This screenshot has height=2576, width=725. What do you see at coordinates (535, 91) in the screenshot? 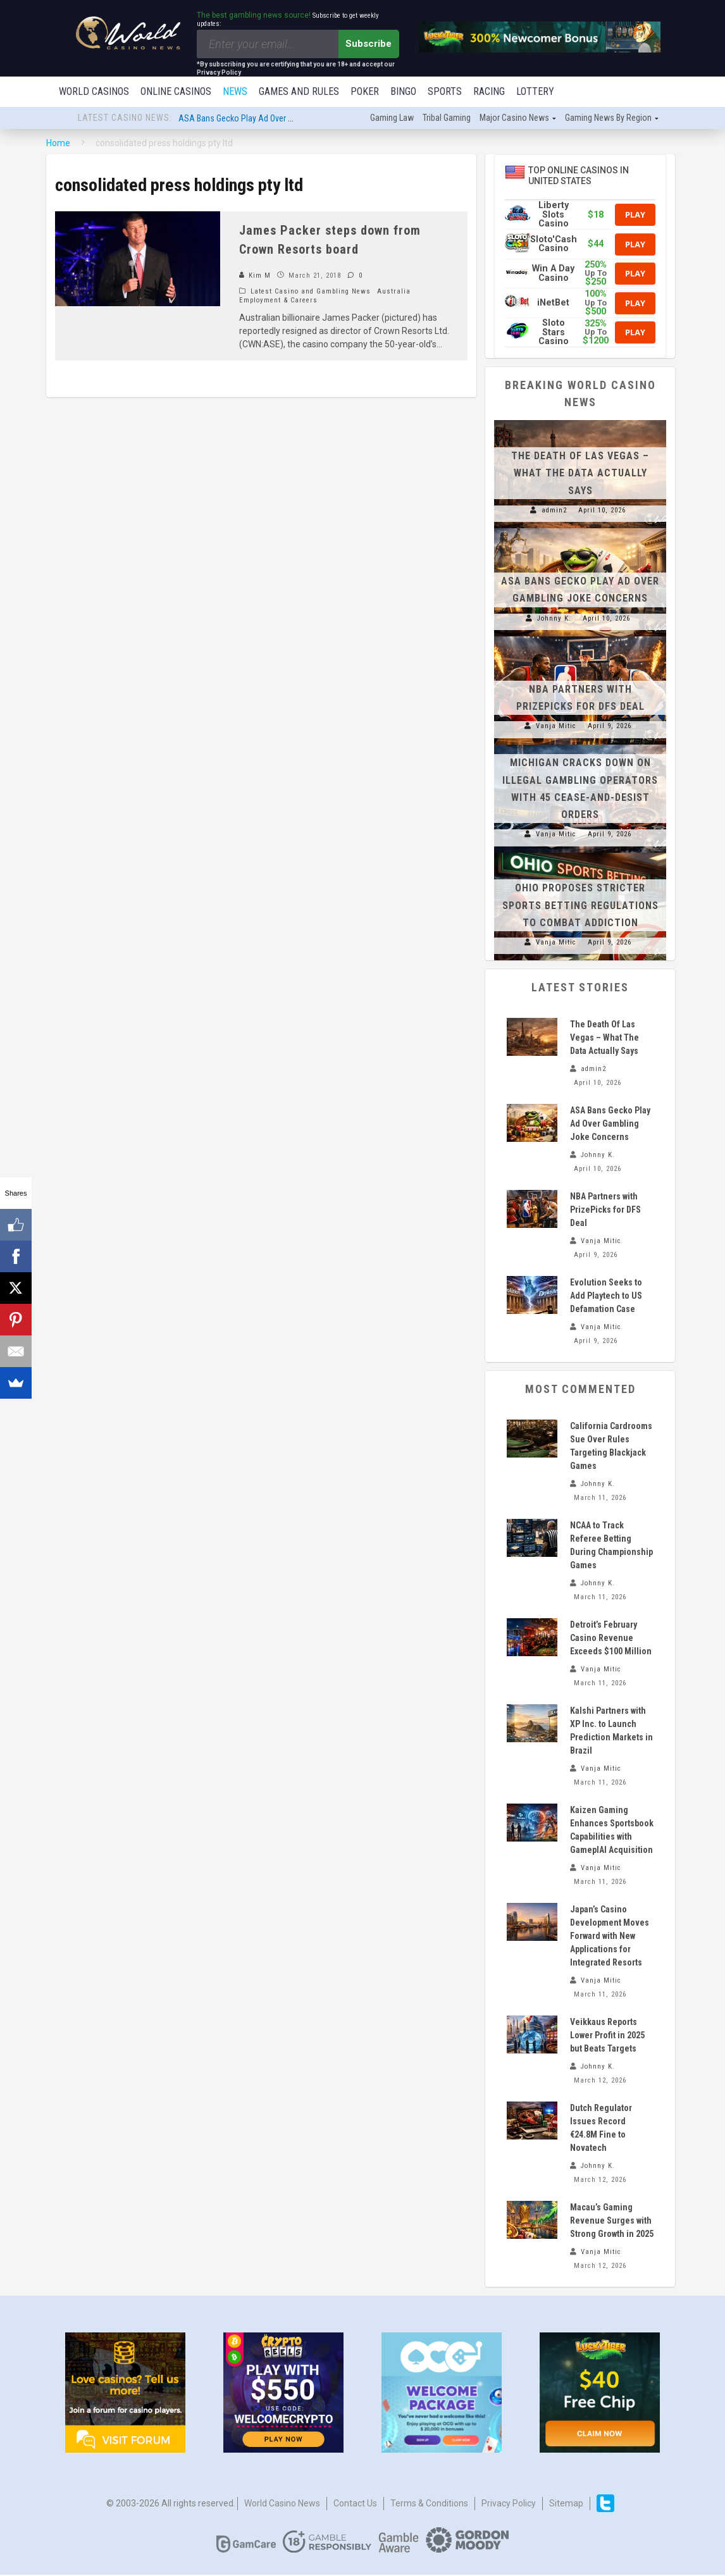
I see `Lottery` at bounding box center [535, 91].